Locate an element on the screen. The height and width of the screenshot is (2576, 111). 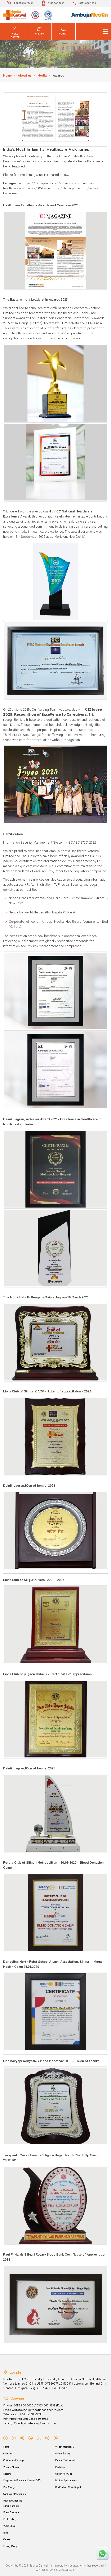
Blog is located at coordinates (5, 2532).